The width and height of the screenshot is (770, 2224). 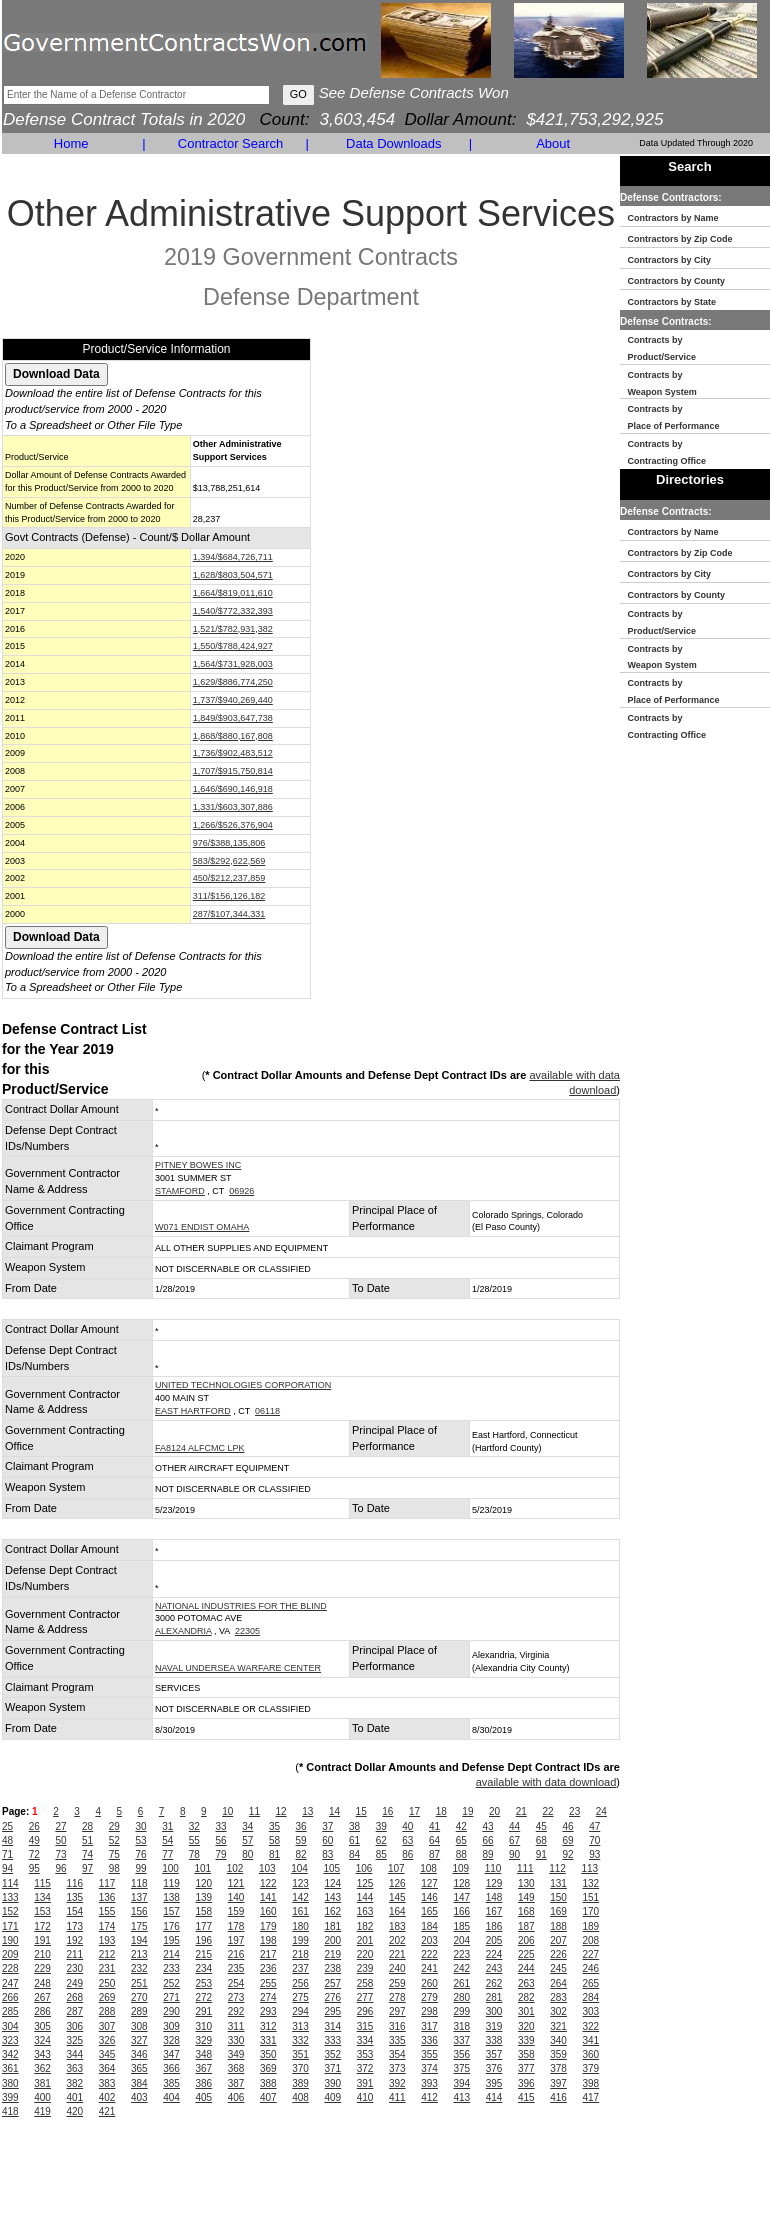 What do you see at coordinates (558, 2026) in the screenshot?
I see `321` at bounding box center [558, 2026].